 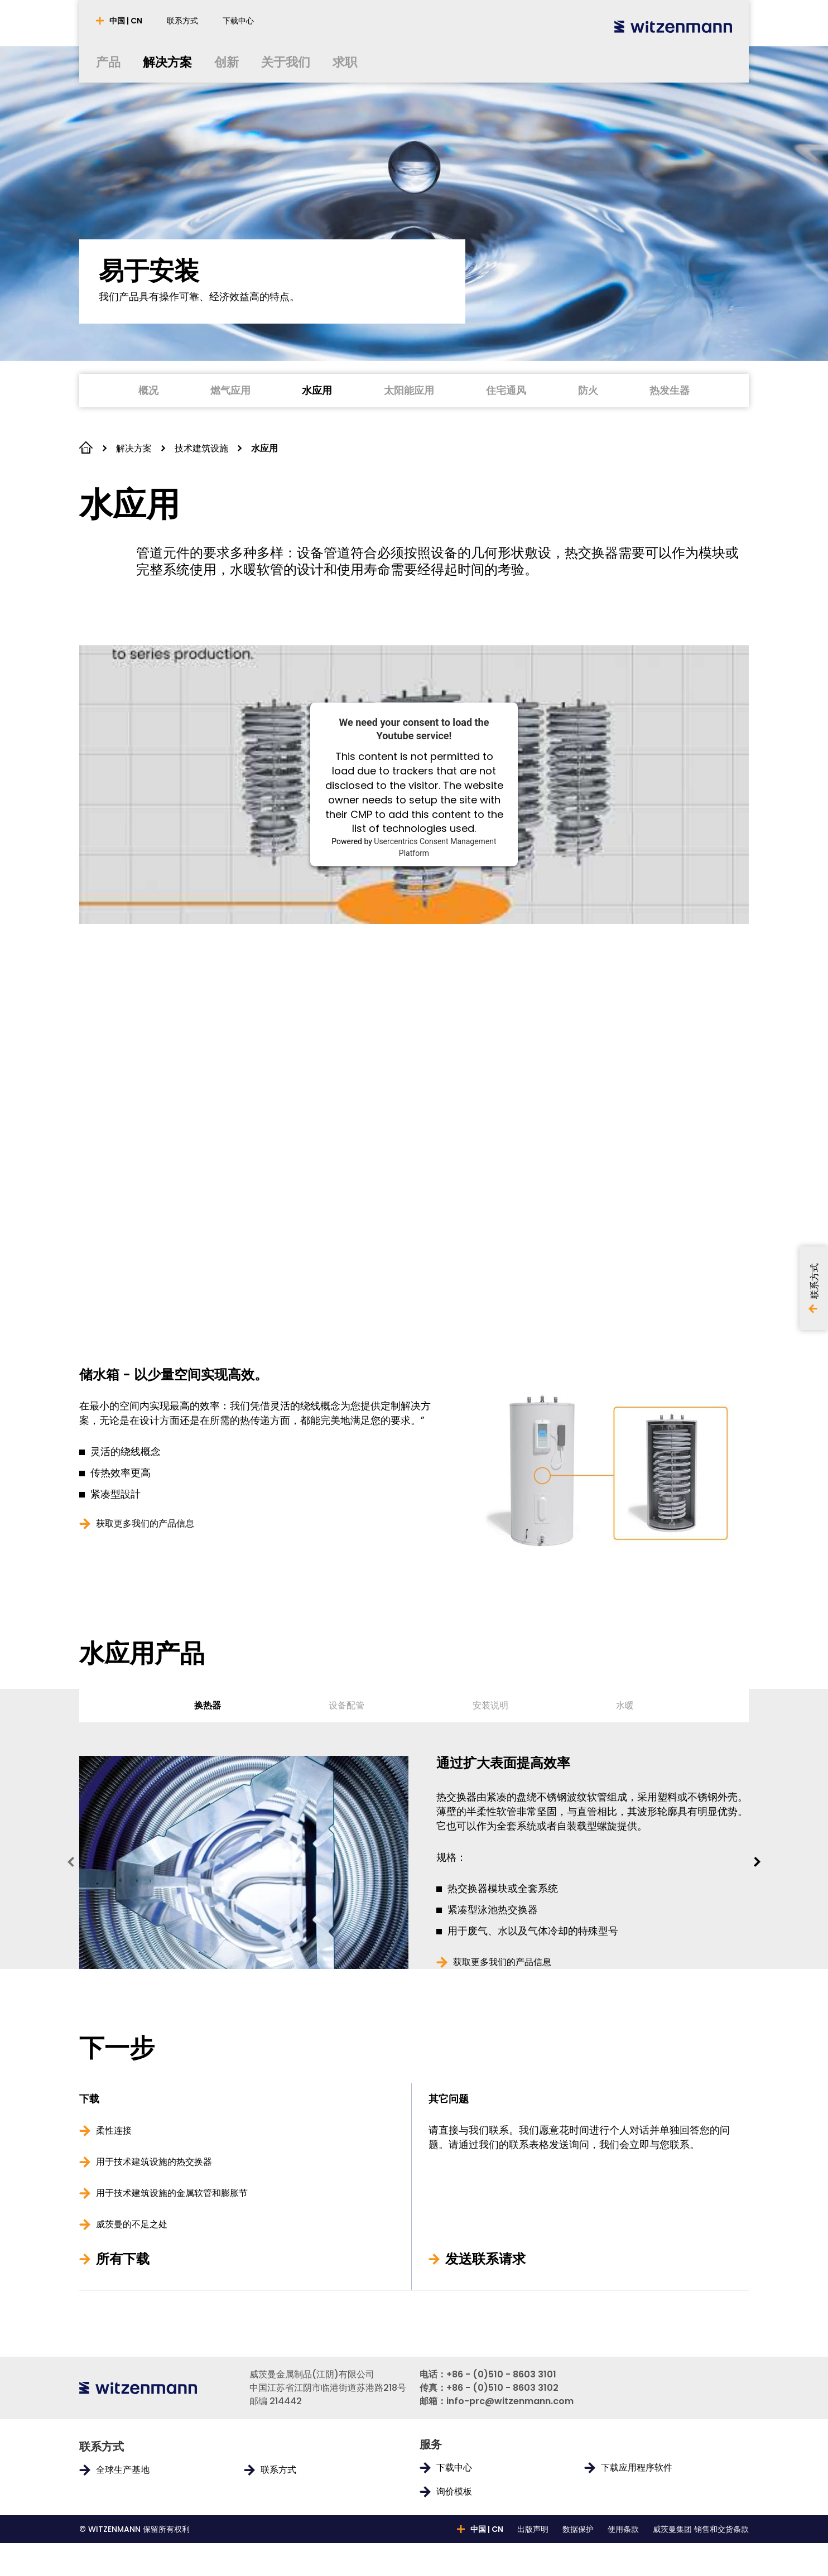 What do you see at coordinates (201, 448) in the screenshot?
I see `技术建筑设施` at bounding box center [201, 448].